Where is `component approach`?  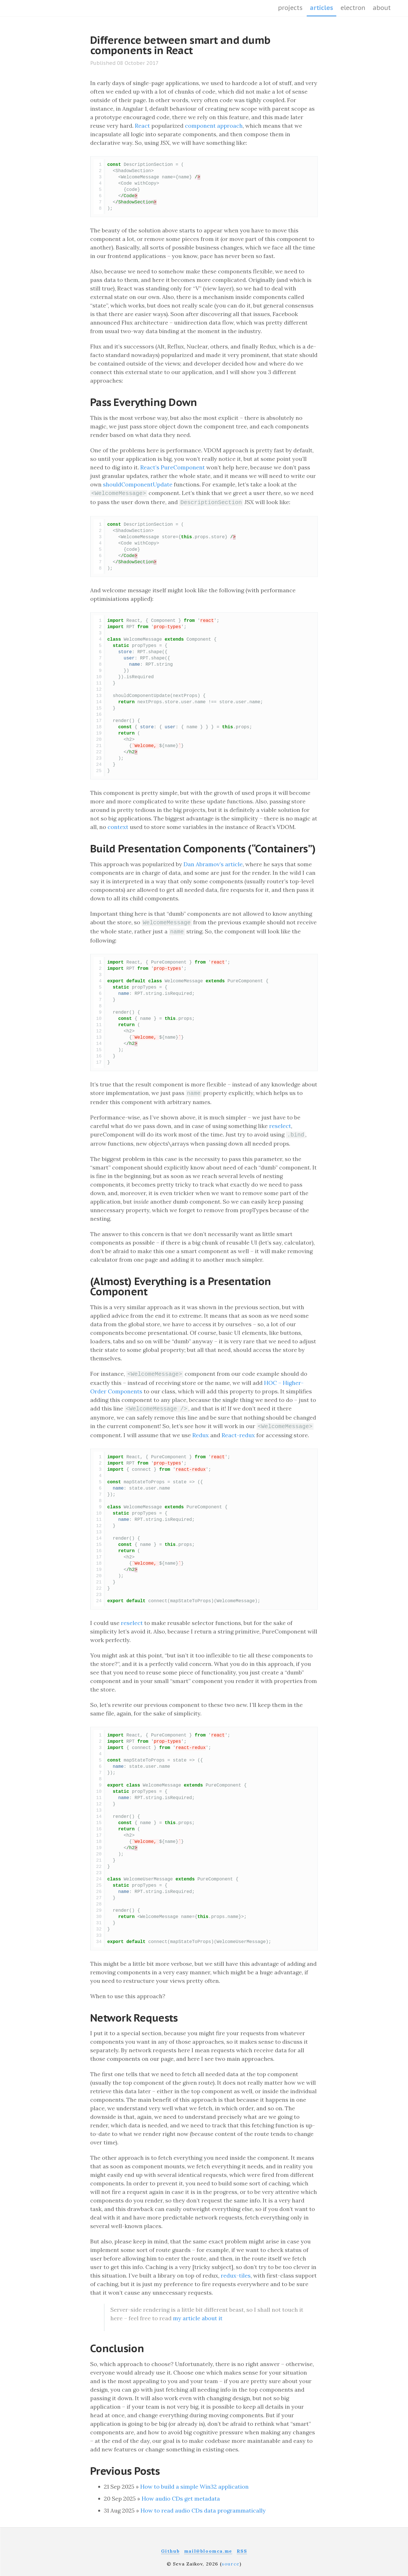 component approach is located at coordinates (214, 125).